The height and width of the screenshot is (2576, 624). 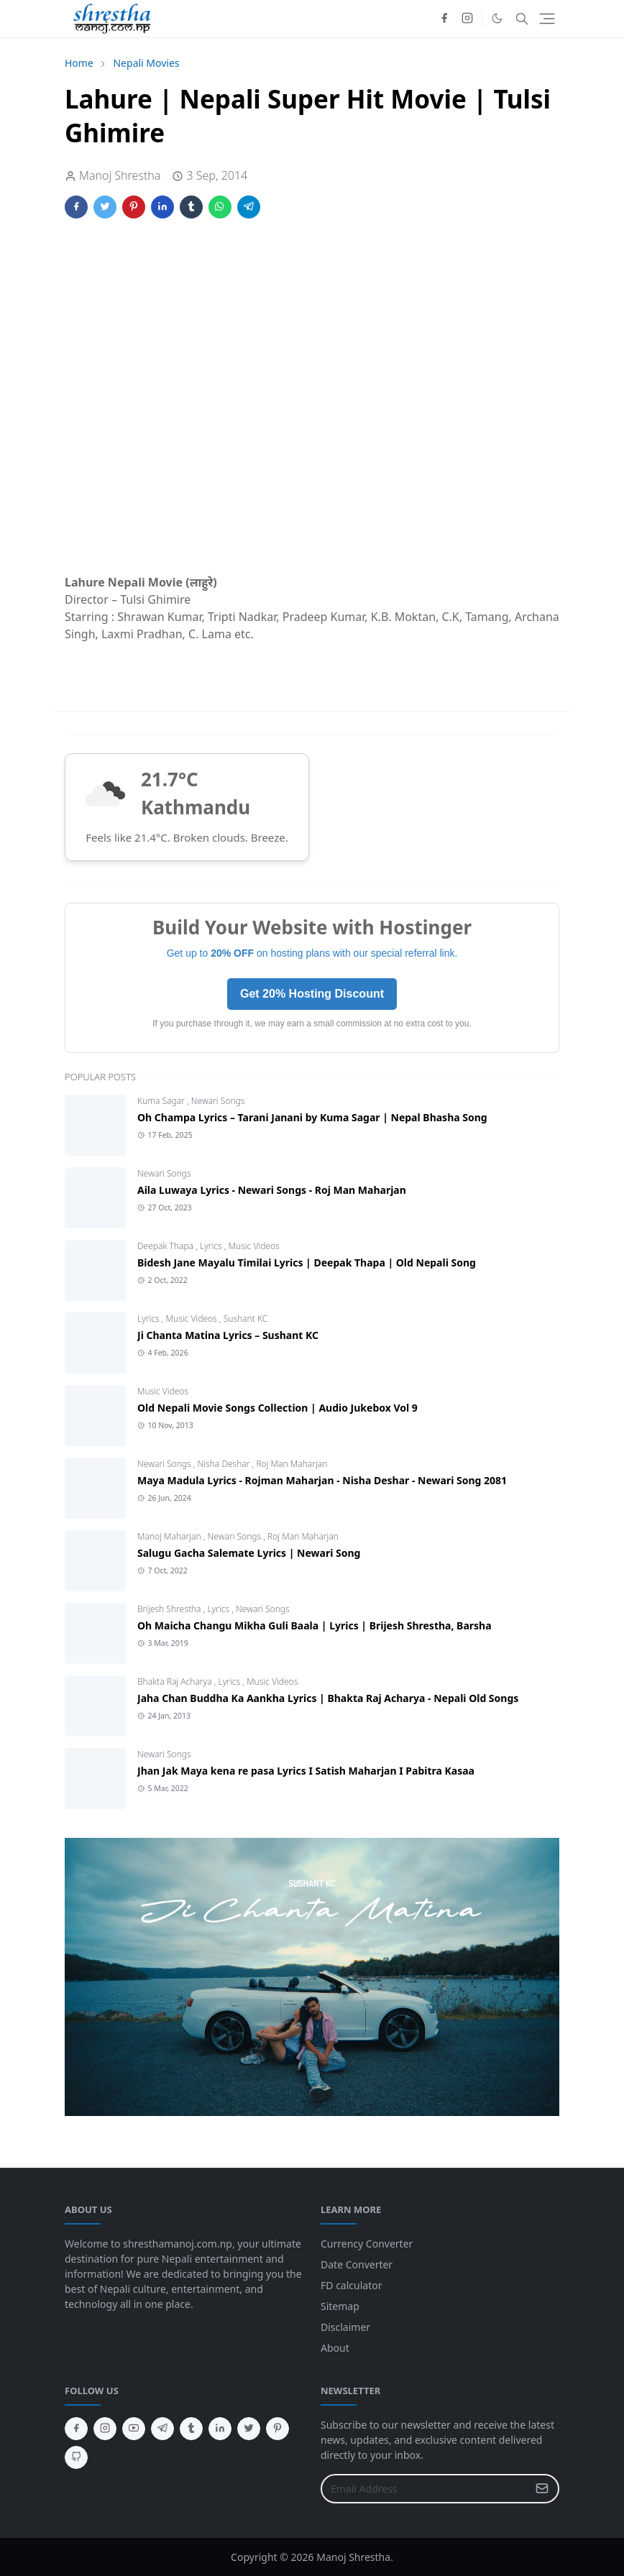 What do you see at coordinates (305, 1770) in the screenshot?
I see `Jhan Jak Maya kena re pasa Lyrics I Satish Maharjan I Pabitra Kasaa` at bounding box center [305, 1770].